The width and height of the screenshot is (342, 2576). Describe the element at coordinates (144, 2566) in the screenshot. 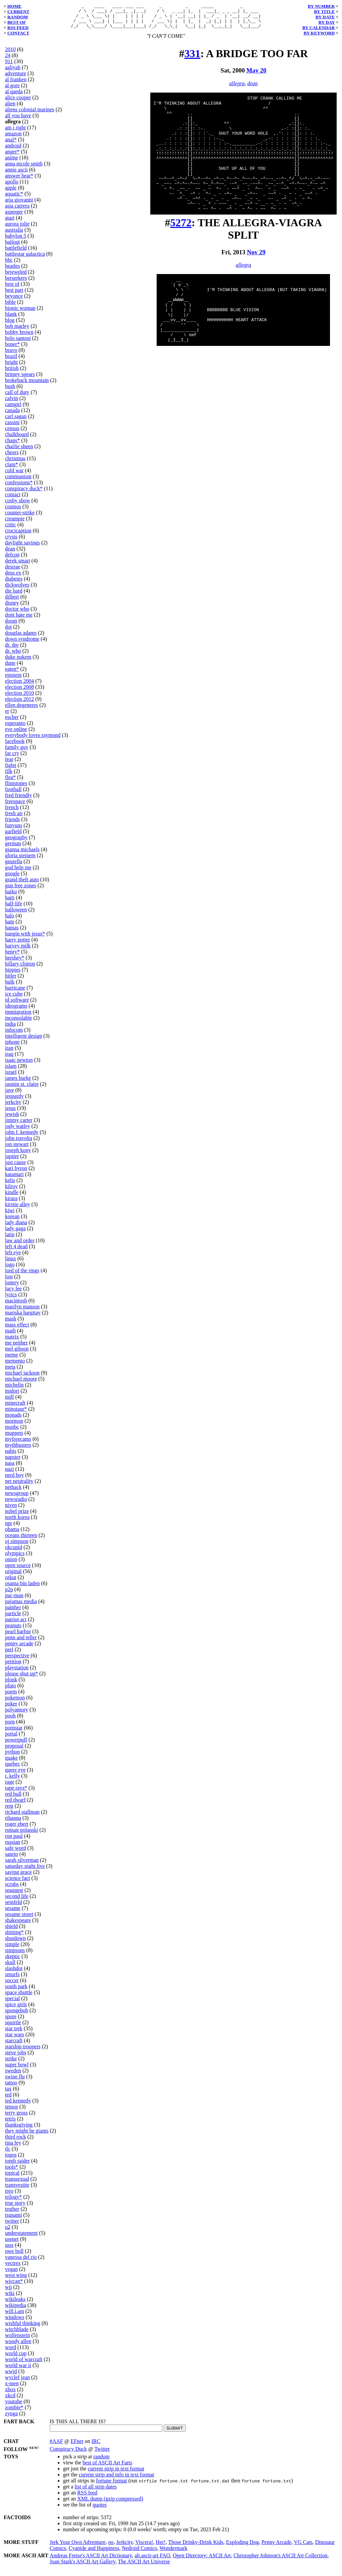

I see `The ASCII Art Universe` at that location.